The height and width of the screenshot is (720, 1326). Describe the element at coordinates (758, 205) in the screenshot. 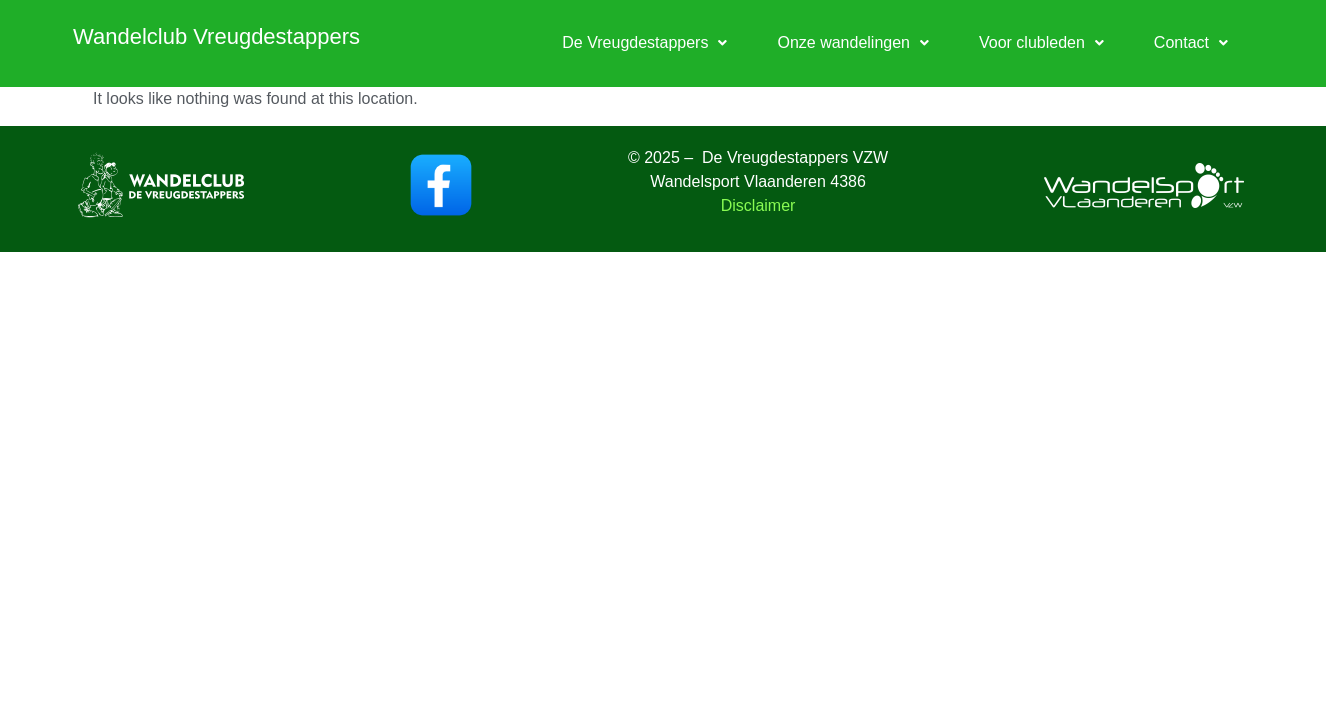

I see `Disclaimer` at that location.